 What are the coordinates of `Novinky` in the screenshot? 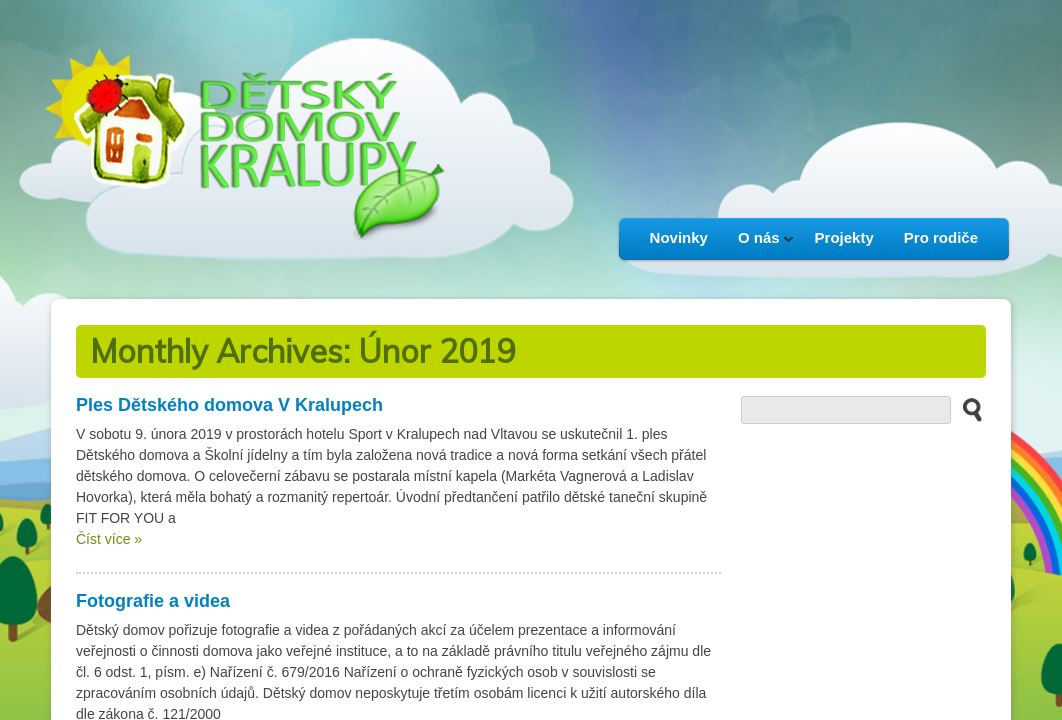 It's located at (679, 237).